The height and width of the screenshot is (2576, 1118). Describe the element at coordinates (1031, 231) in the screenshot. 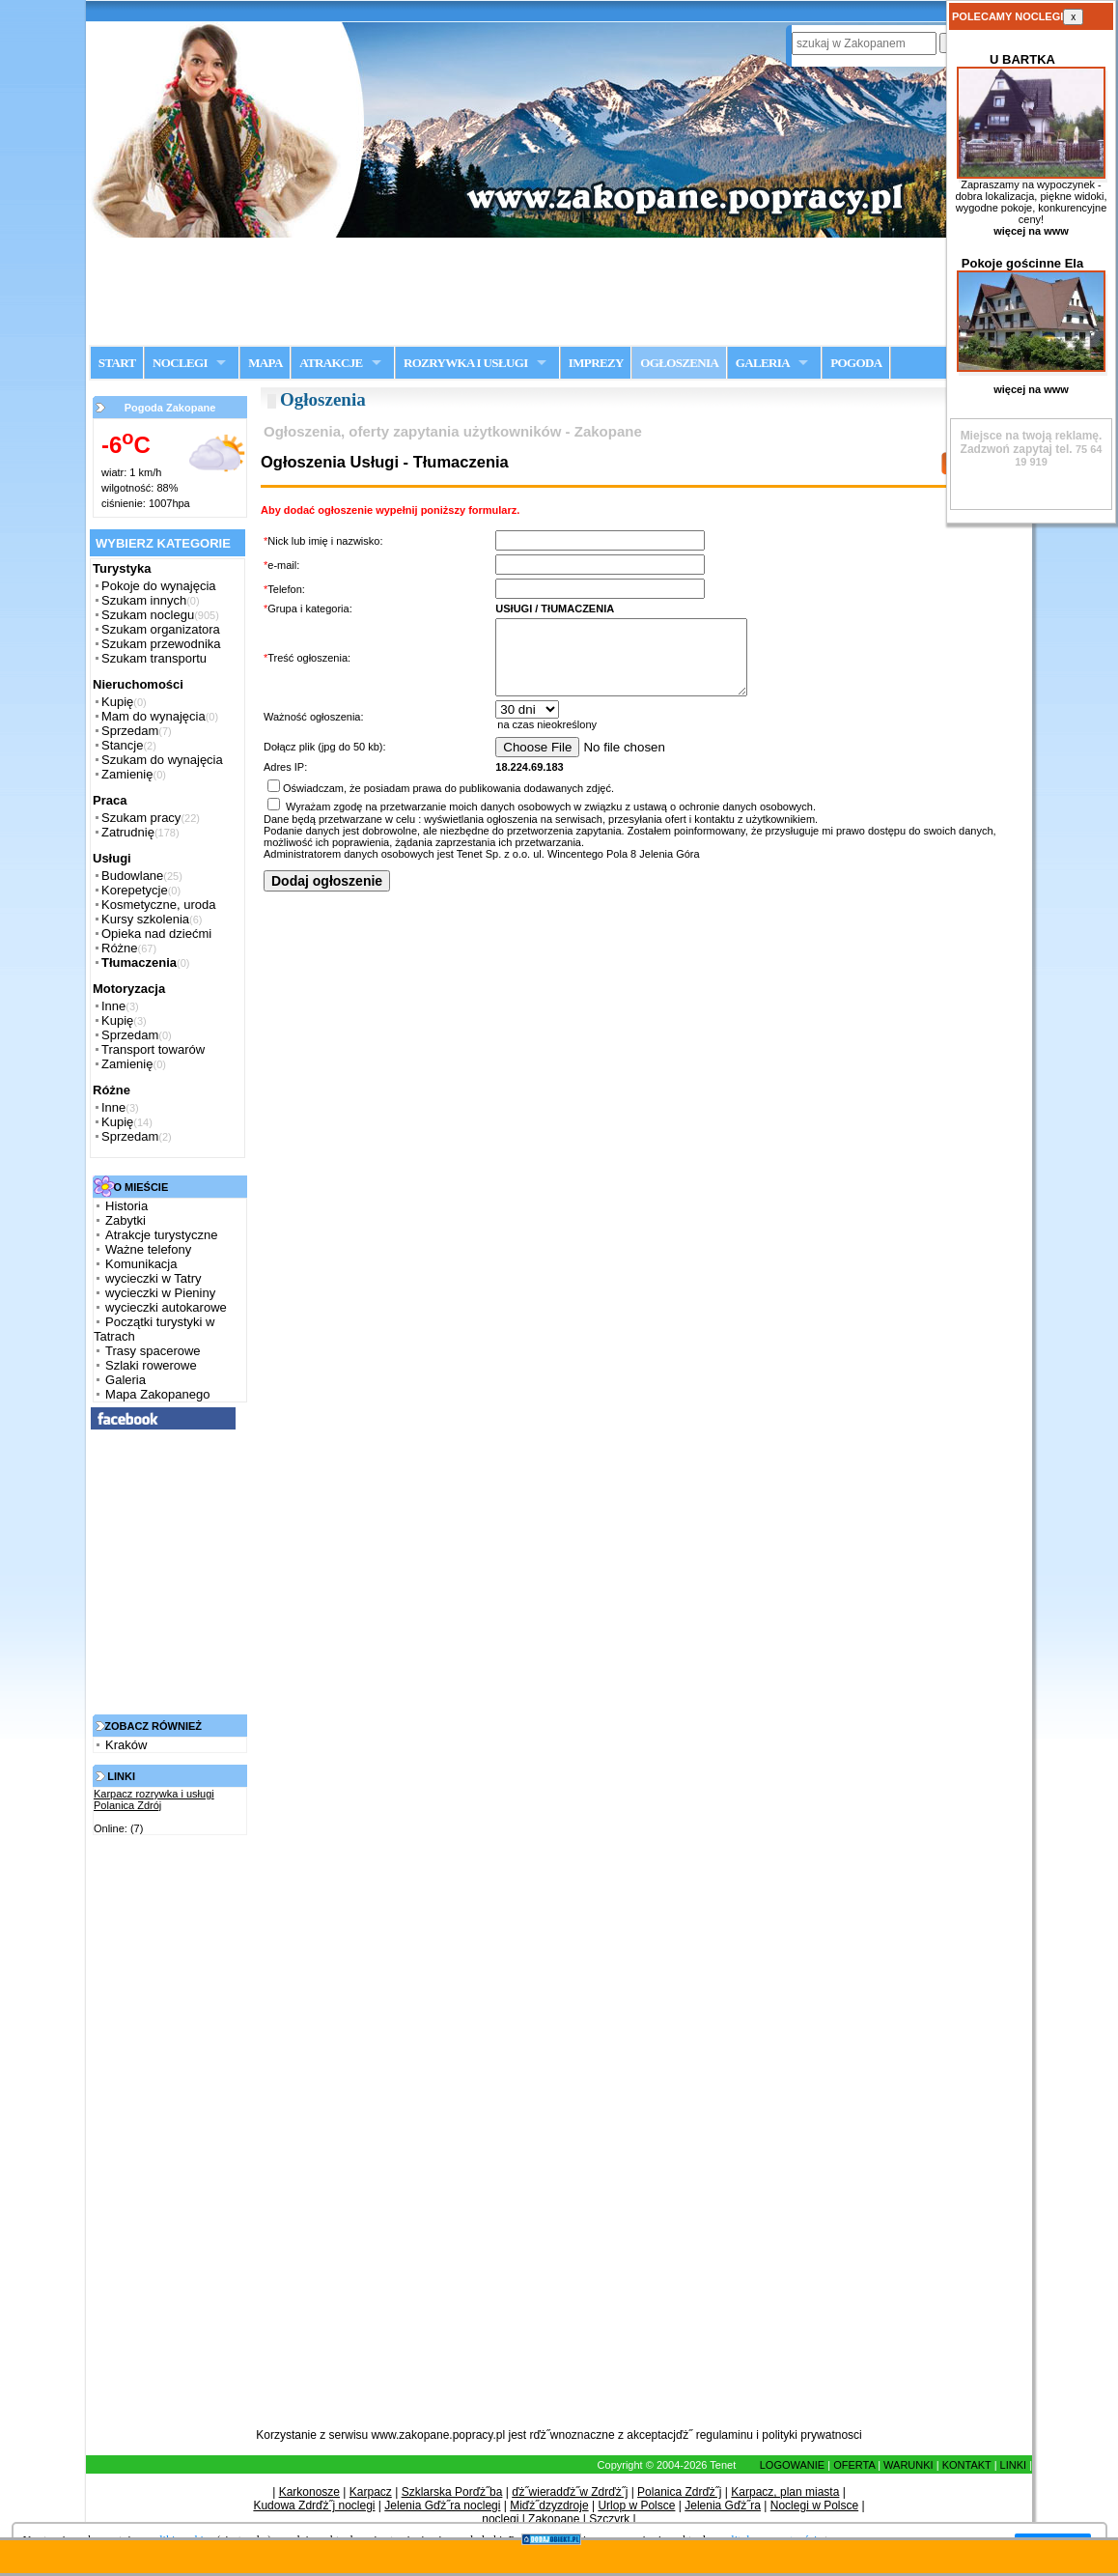

I see `więcej na www` at that location.